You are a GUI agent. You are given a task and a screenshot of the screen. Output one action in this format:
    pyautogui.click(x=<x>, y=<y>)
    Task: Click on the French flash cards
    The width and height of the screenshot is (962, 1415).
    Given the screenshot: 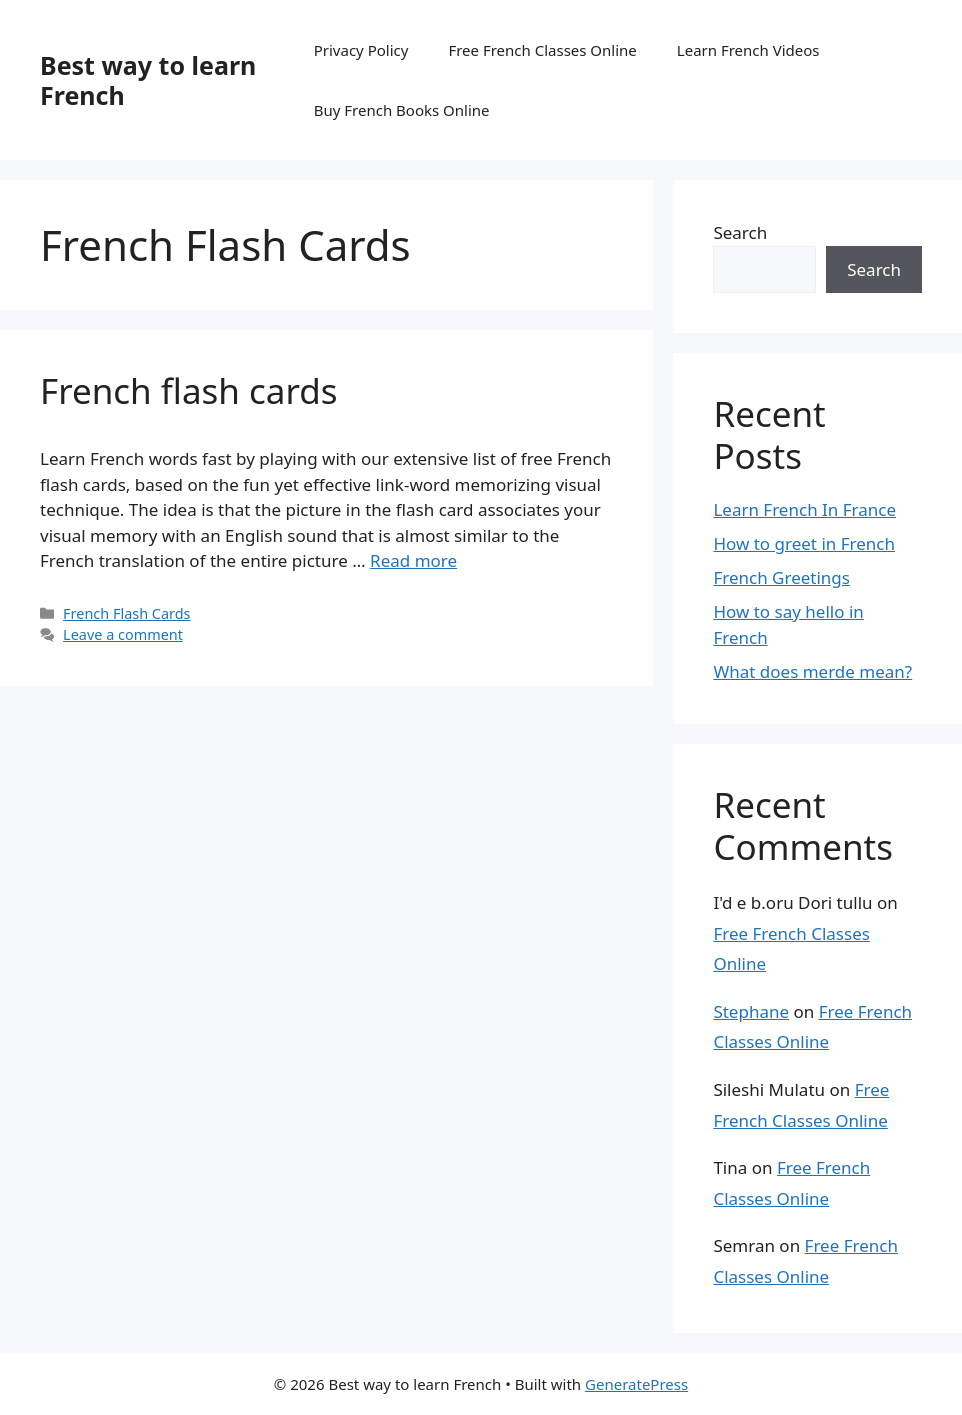 What is the action you would take?
    pyautogui.click(x=189, y=390)
    